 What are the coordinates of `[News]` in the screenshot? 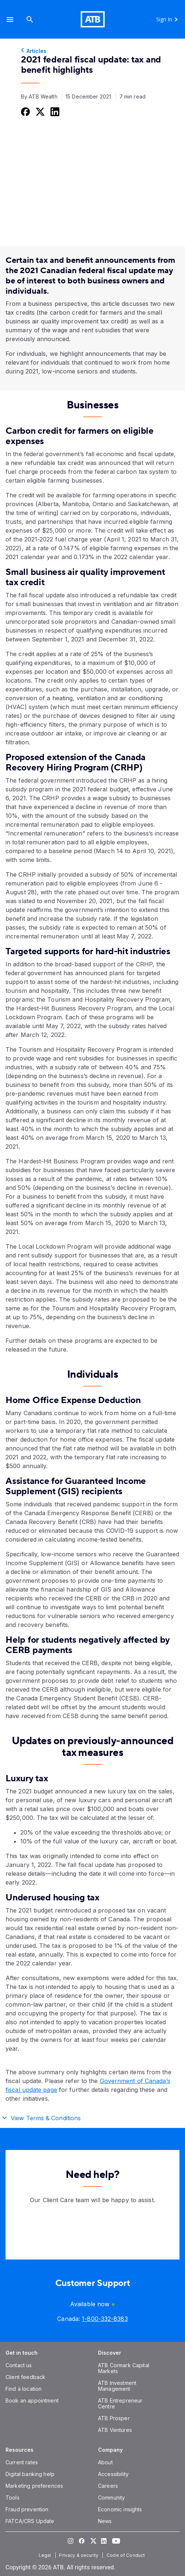 It's located at (105, 2521).